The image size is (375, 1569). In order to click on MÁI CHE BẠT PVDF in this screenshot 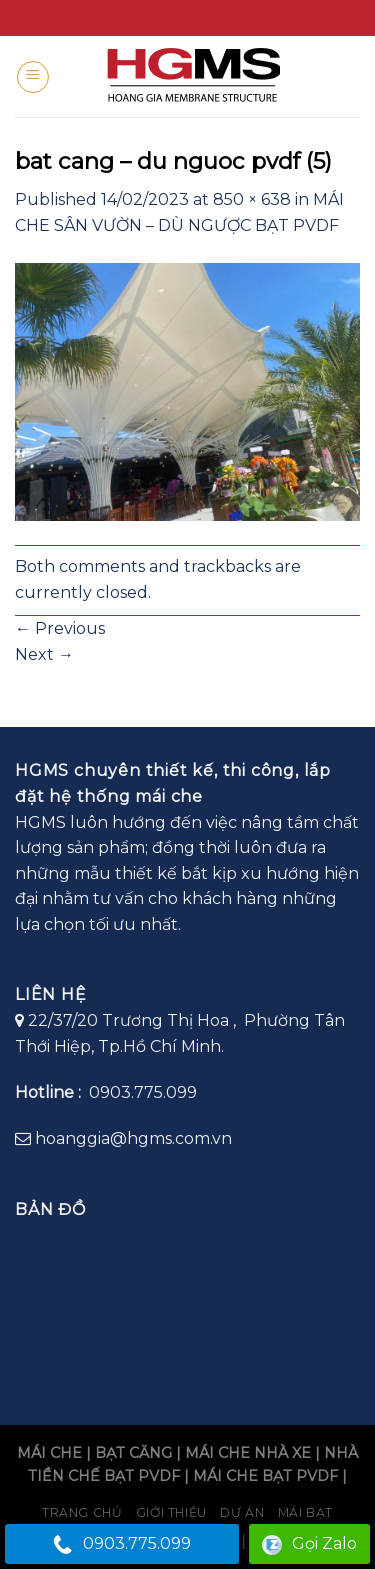, I will do `click(265, 1476)`.